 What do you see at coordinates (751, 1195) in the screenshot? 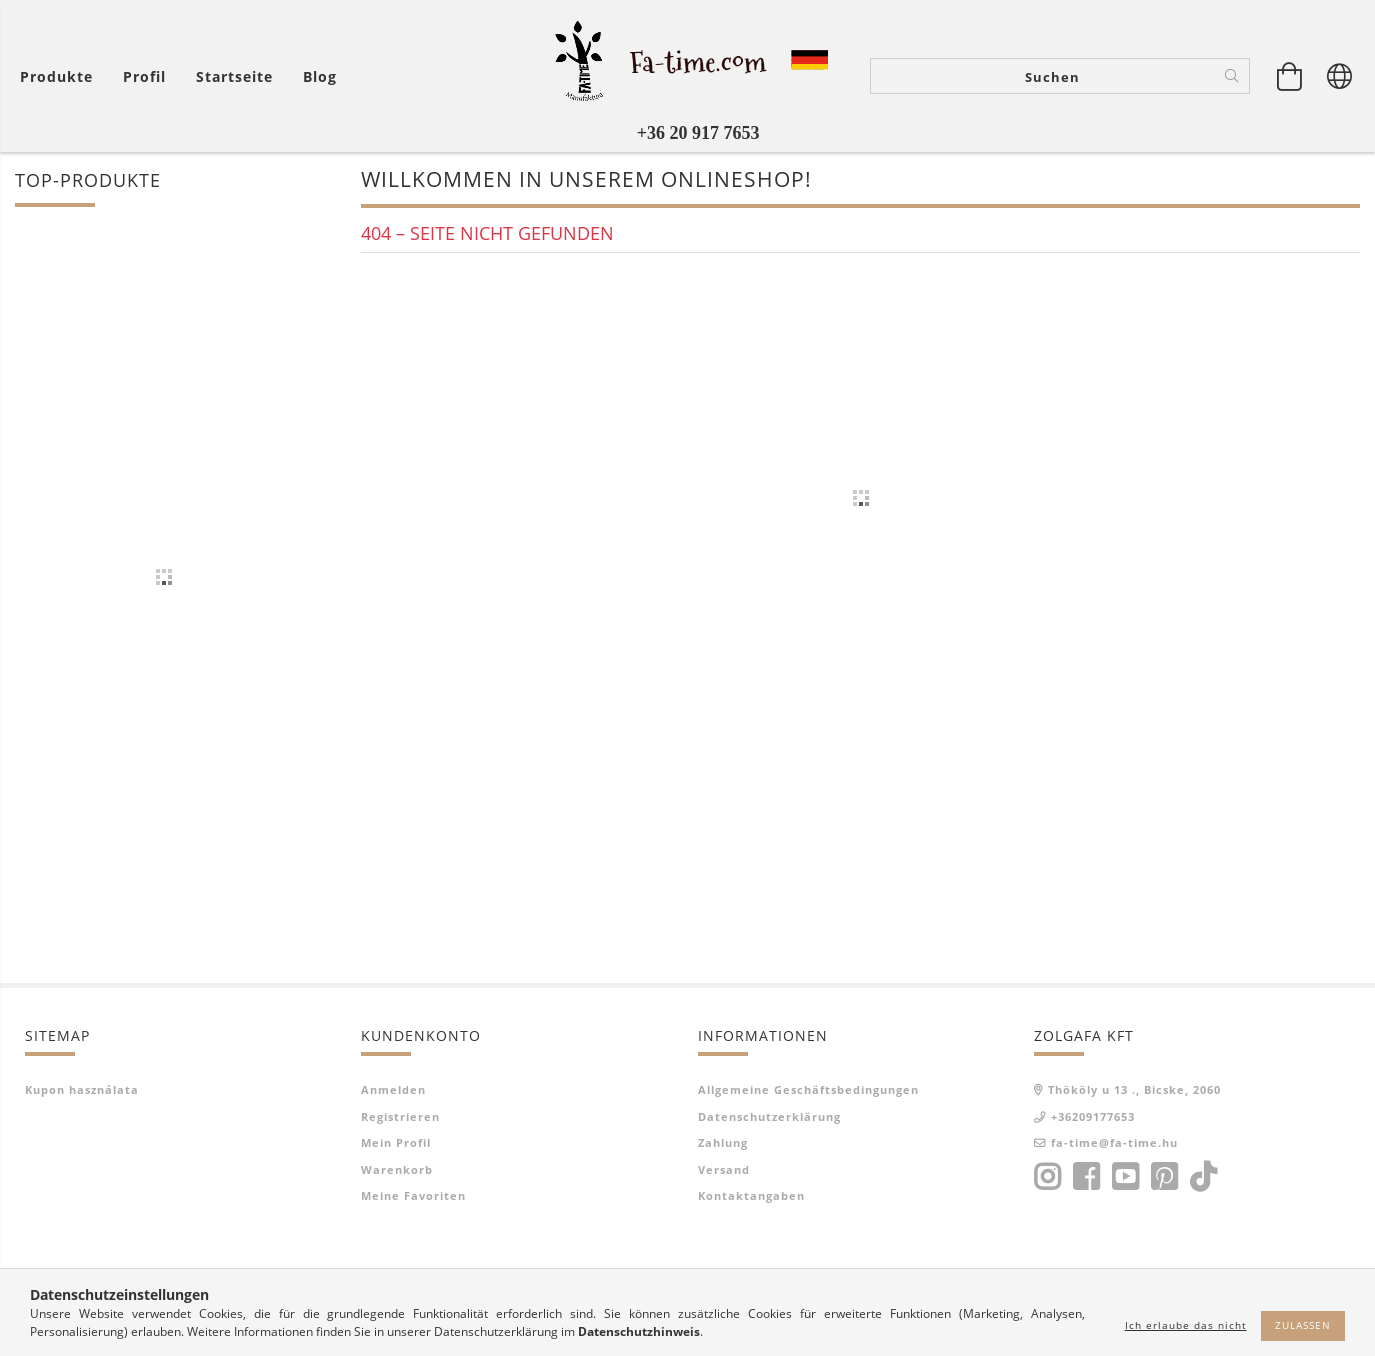
I see `Kontaktangaben` at bounding box center [751, 1195].